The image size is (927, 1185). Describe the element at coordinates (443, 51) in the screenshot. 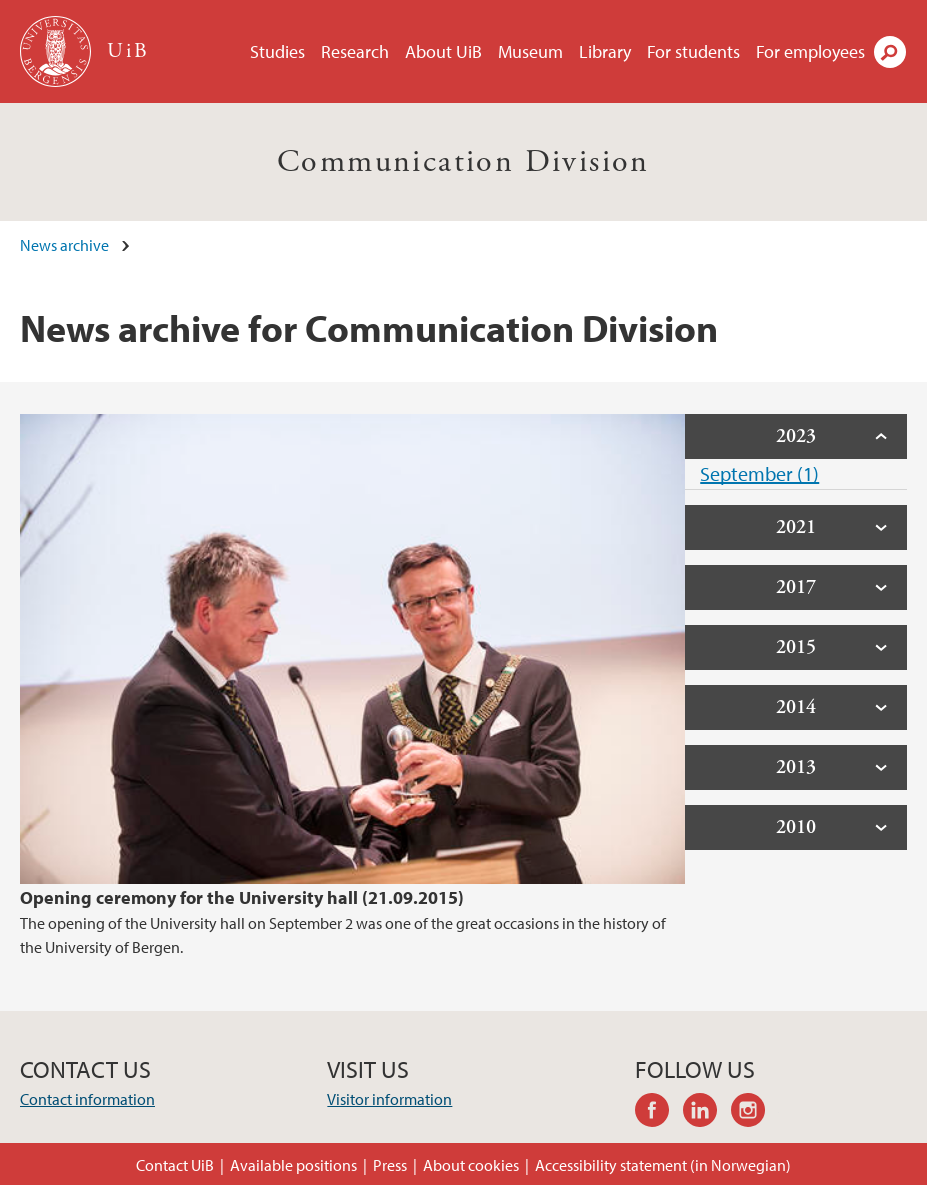

I see `About UiB` at that location.